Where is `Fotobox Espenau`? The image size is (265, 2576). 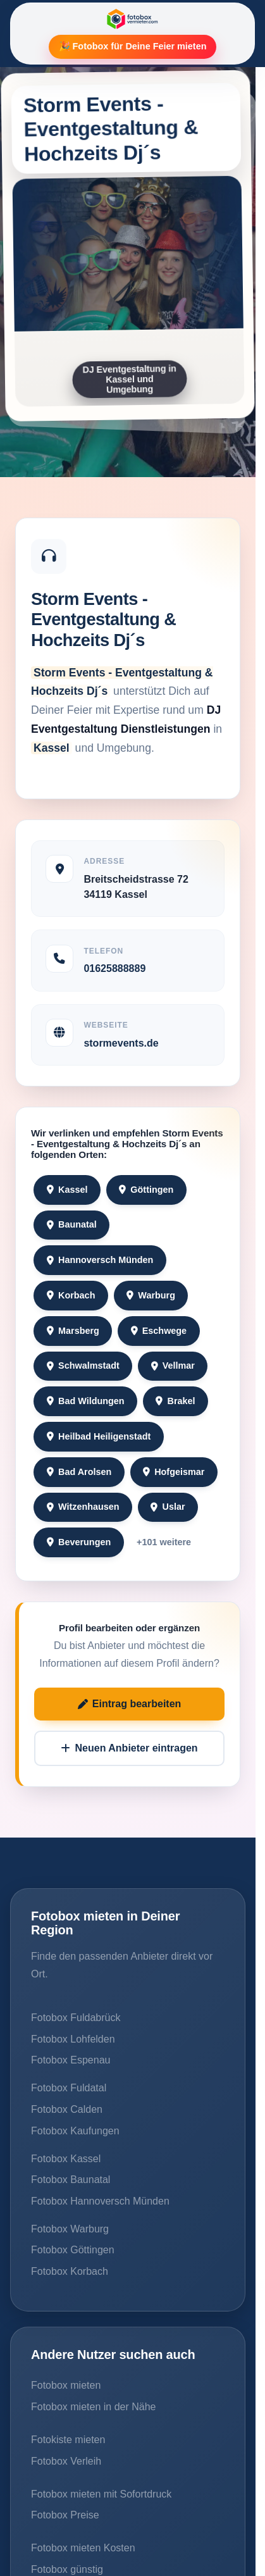
Fotobox Espenau is located at coordinates (70, 2060).